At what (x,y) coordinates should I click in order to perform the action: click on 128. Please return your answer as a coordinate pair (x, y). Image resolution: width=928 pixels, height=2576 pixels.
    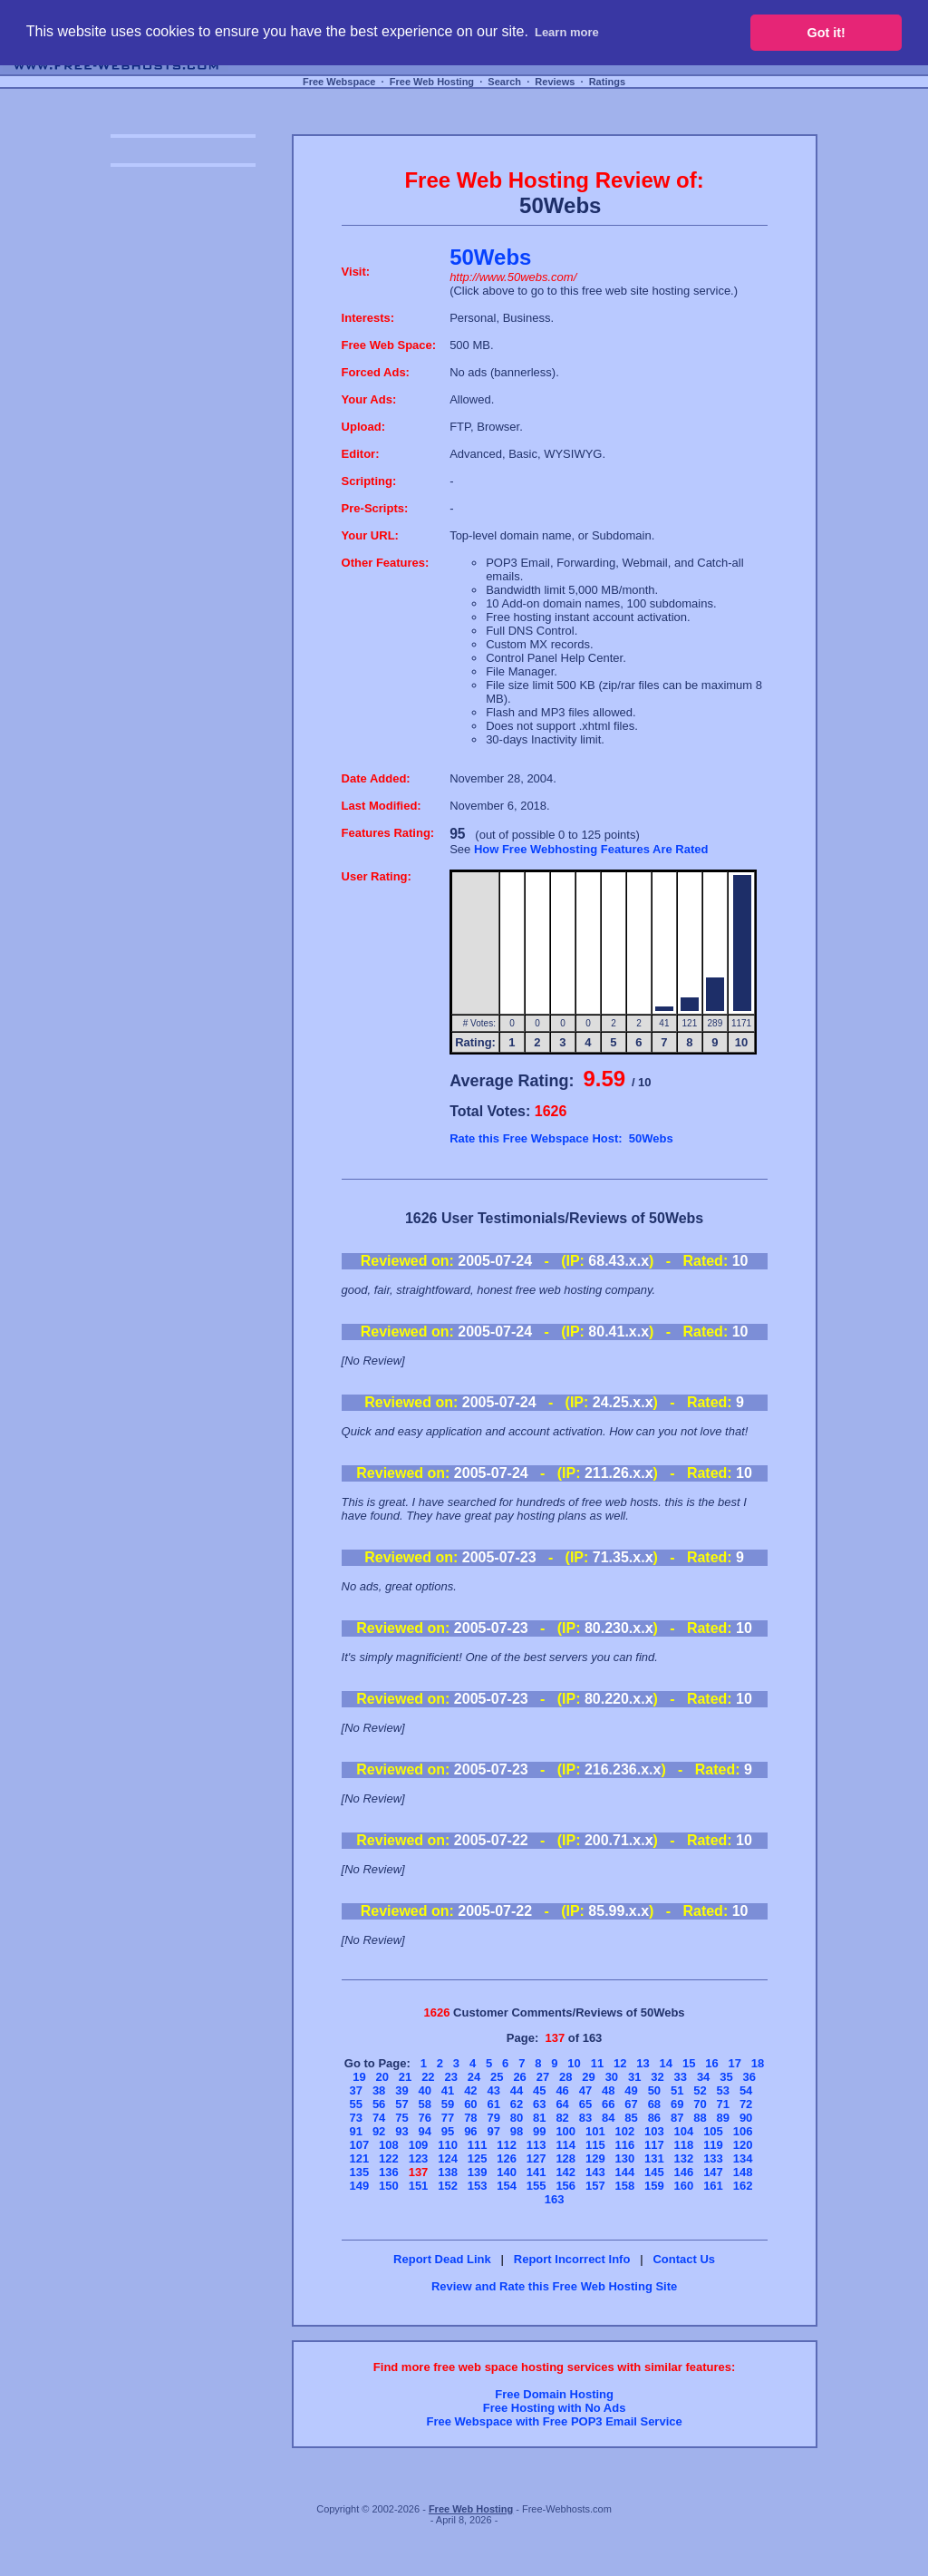
    Looking at the image, I should click on (565, 2158).